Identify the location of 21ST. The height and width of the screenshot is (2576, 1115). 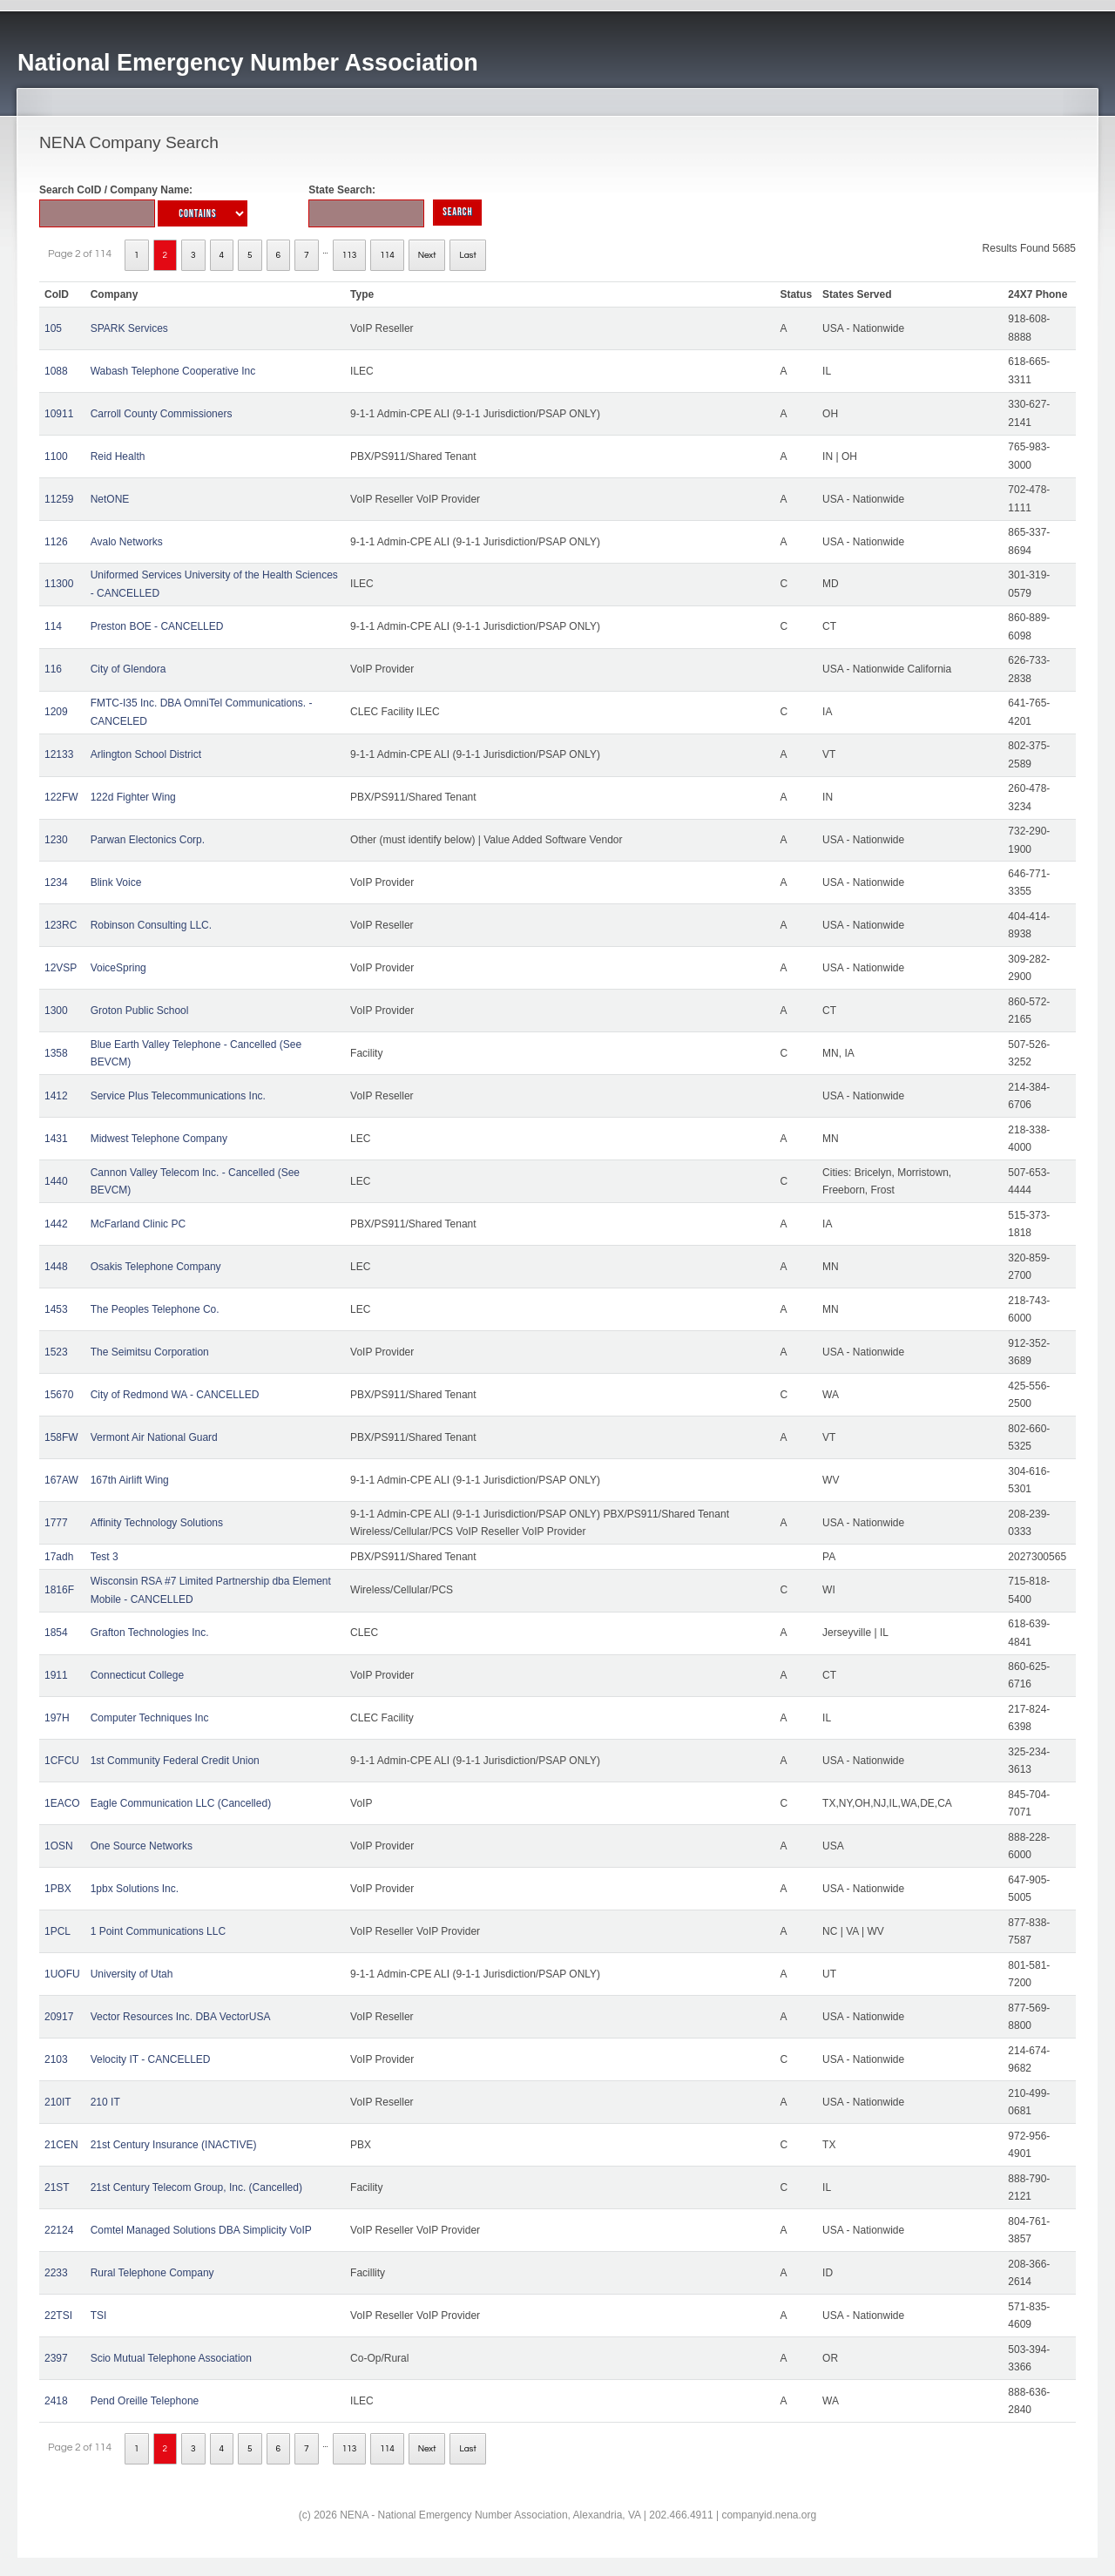
(57, 2187).